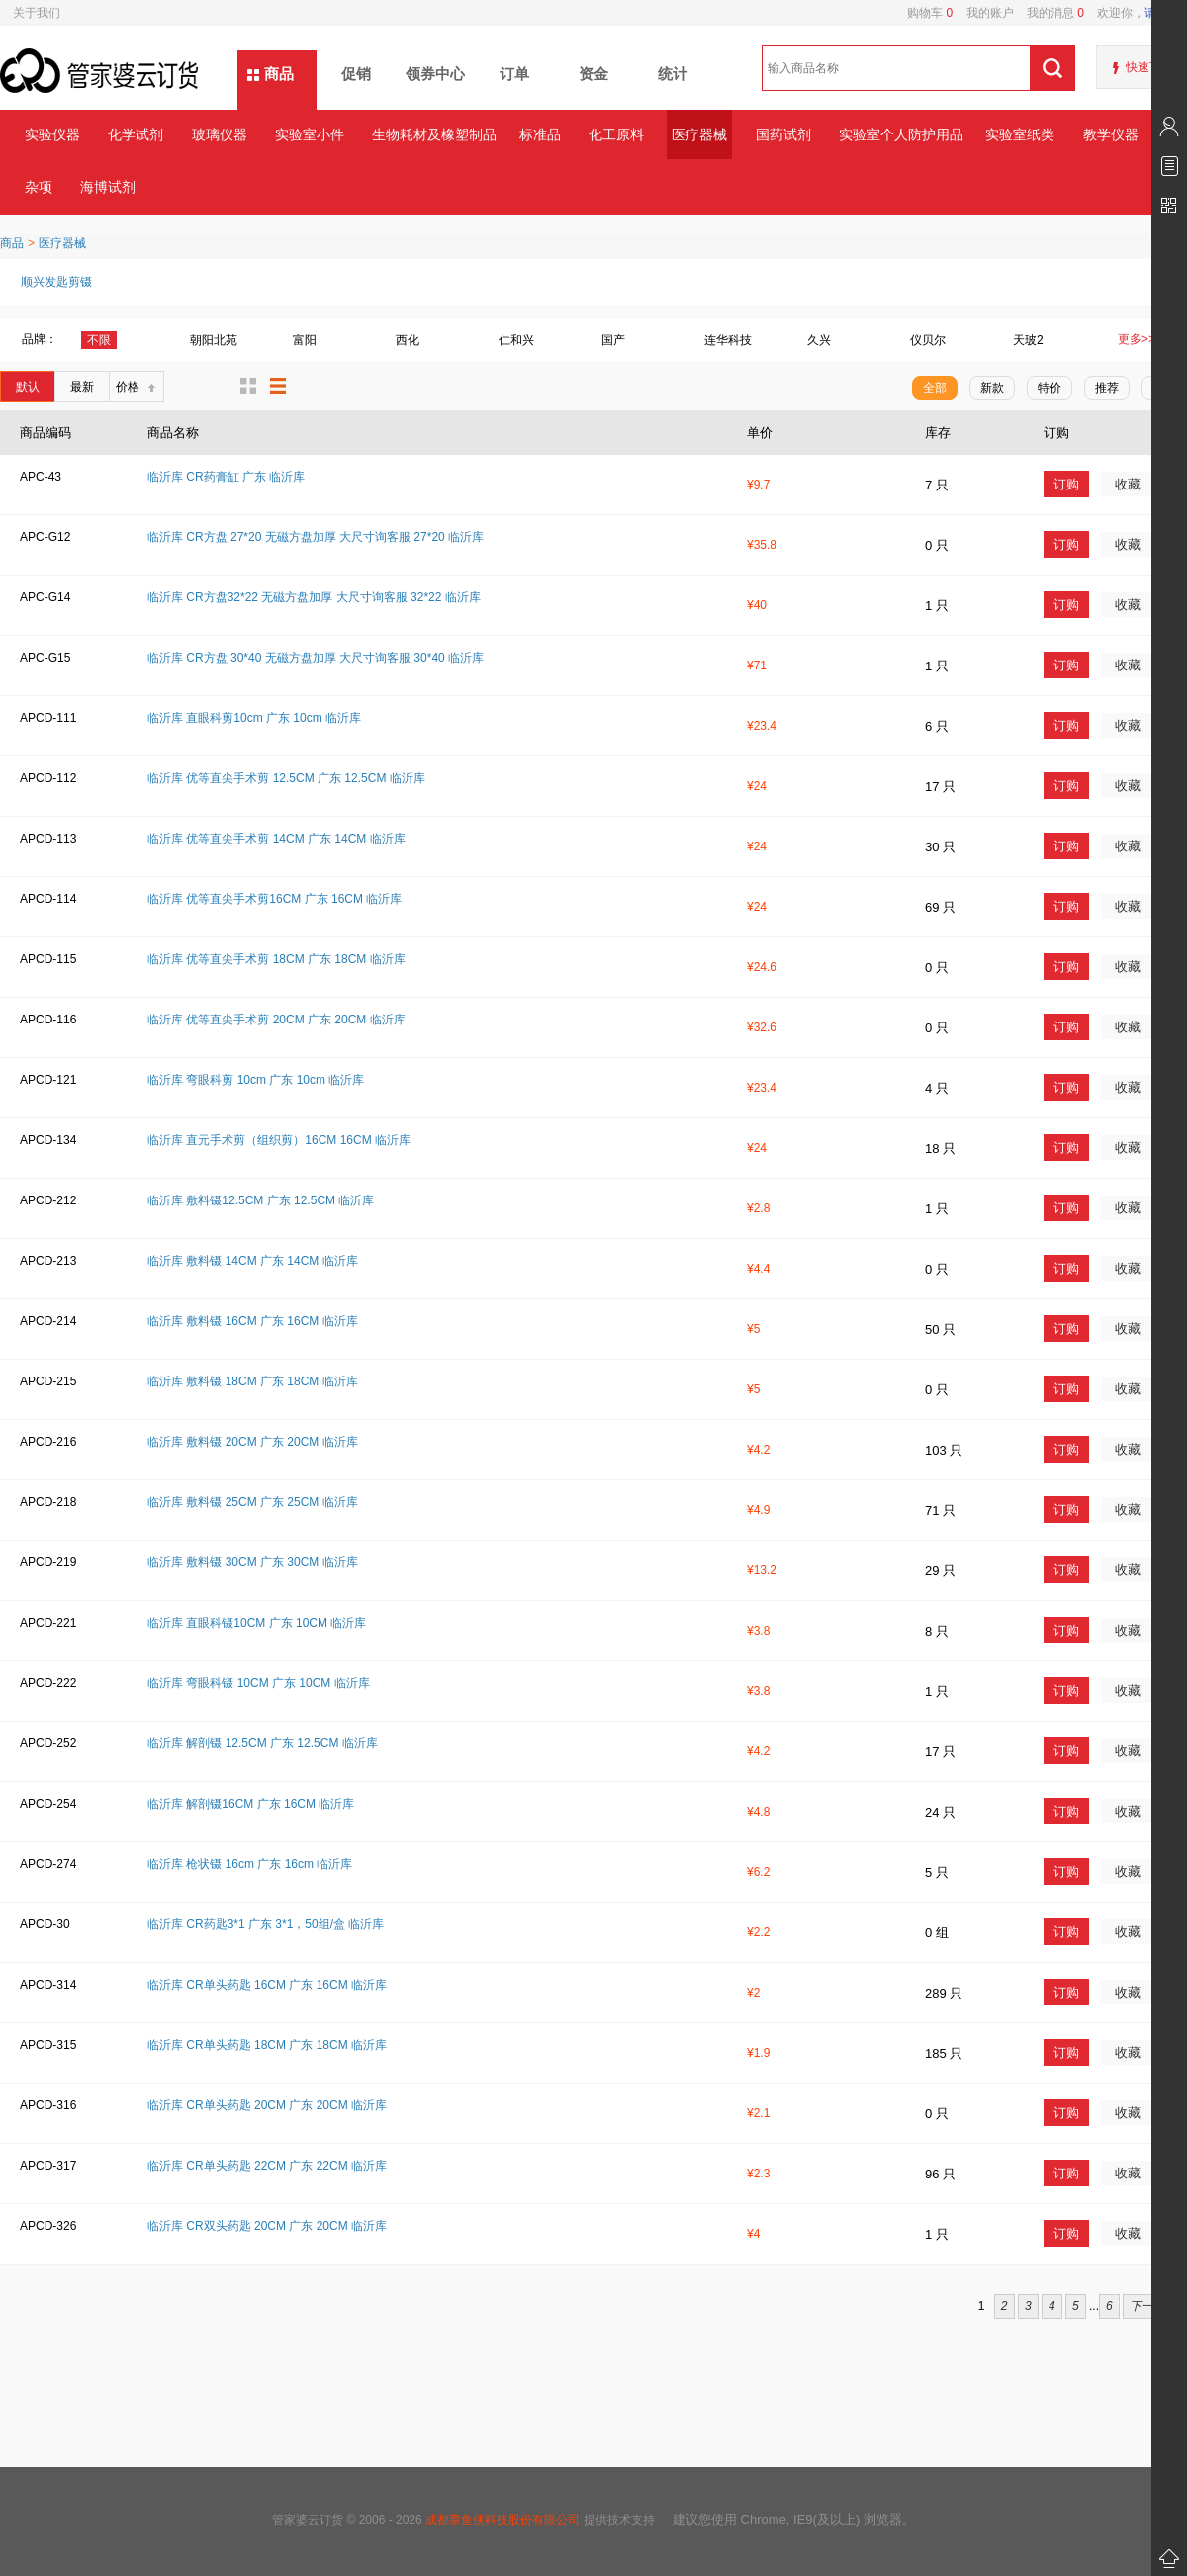  What do you see at coordinates (219, 134) in the screenshot?
I see `玻璃仪器` at bounding box center [219, 134].